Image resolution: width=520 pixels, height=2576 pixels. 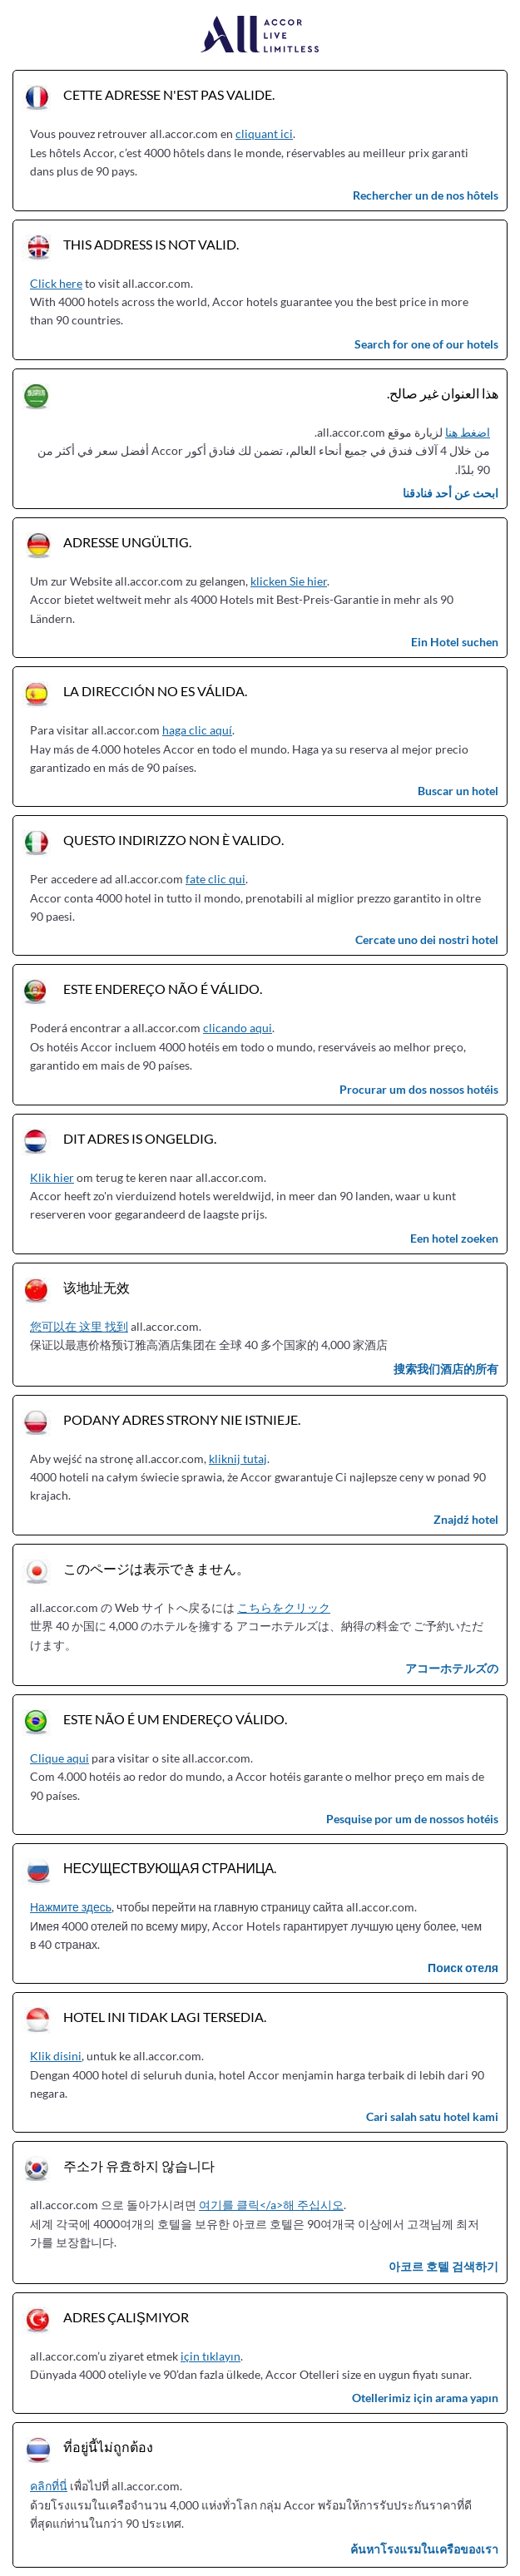 What do you see at coordinates (425, 195) in the screenshot?
I see `Rechercher un de nos hôtels` at bounding box center [425, 195].